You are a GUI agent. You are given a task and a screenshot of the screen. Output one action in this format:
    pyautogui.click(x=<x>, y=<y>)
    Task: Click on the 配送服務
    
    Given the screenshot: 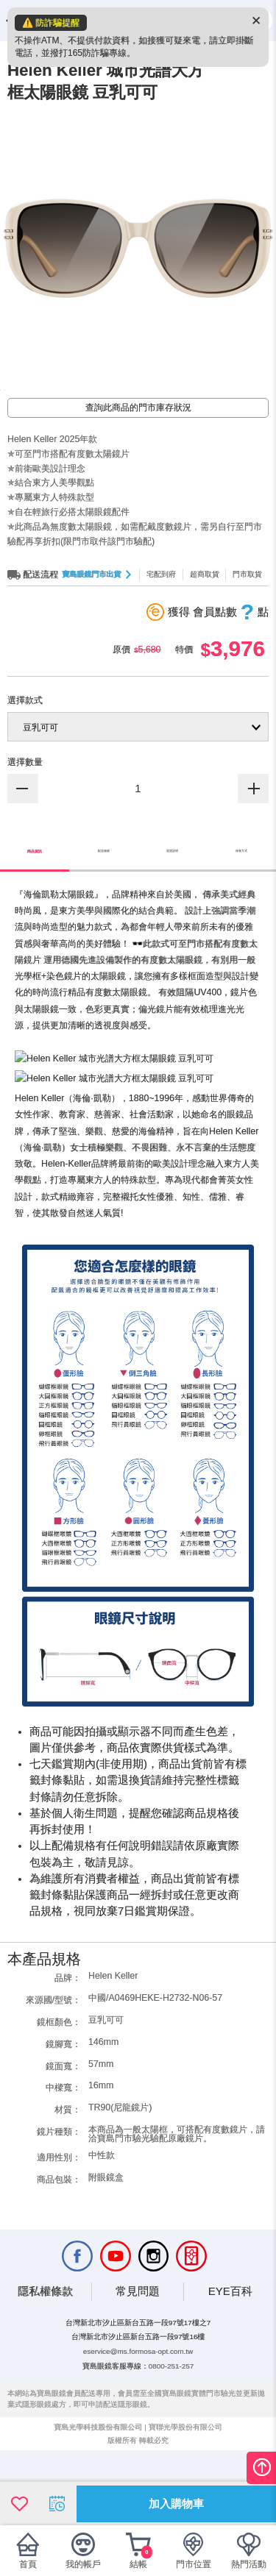 What is the action you would take?
    pyautogui.click(x=103, y=916)
    